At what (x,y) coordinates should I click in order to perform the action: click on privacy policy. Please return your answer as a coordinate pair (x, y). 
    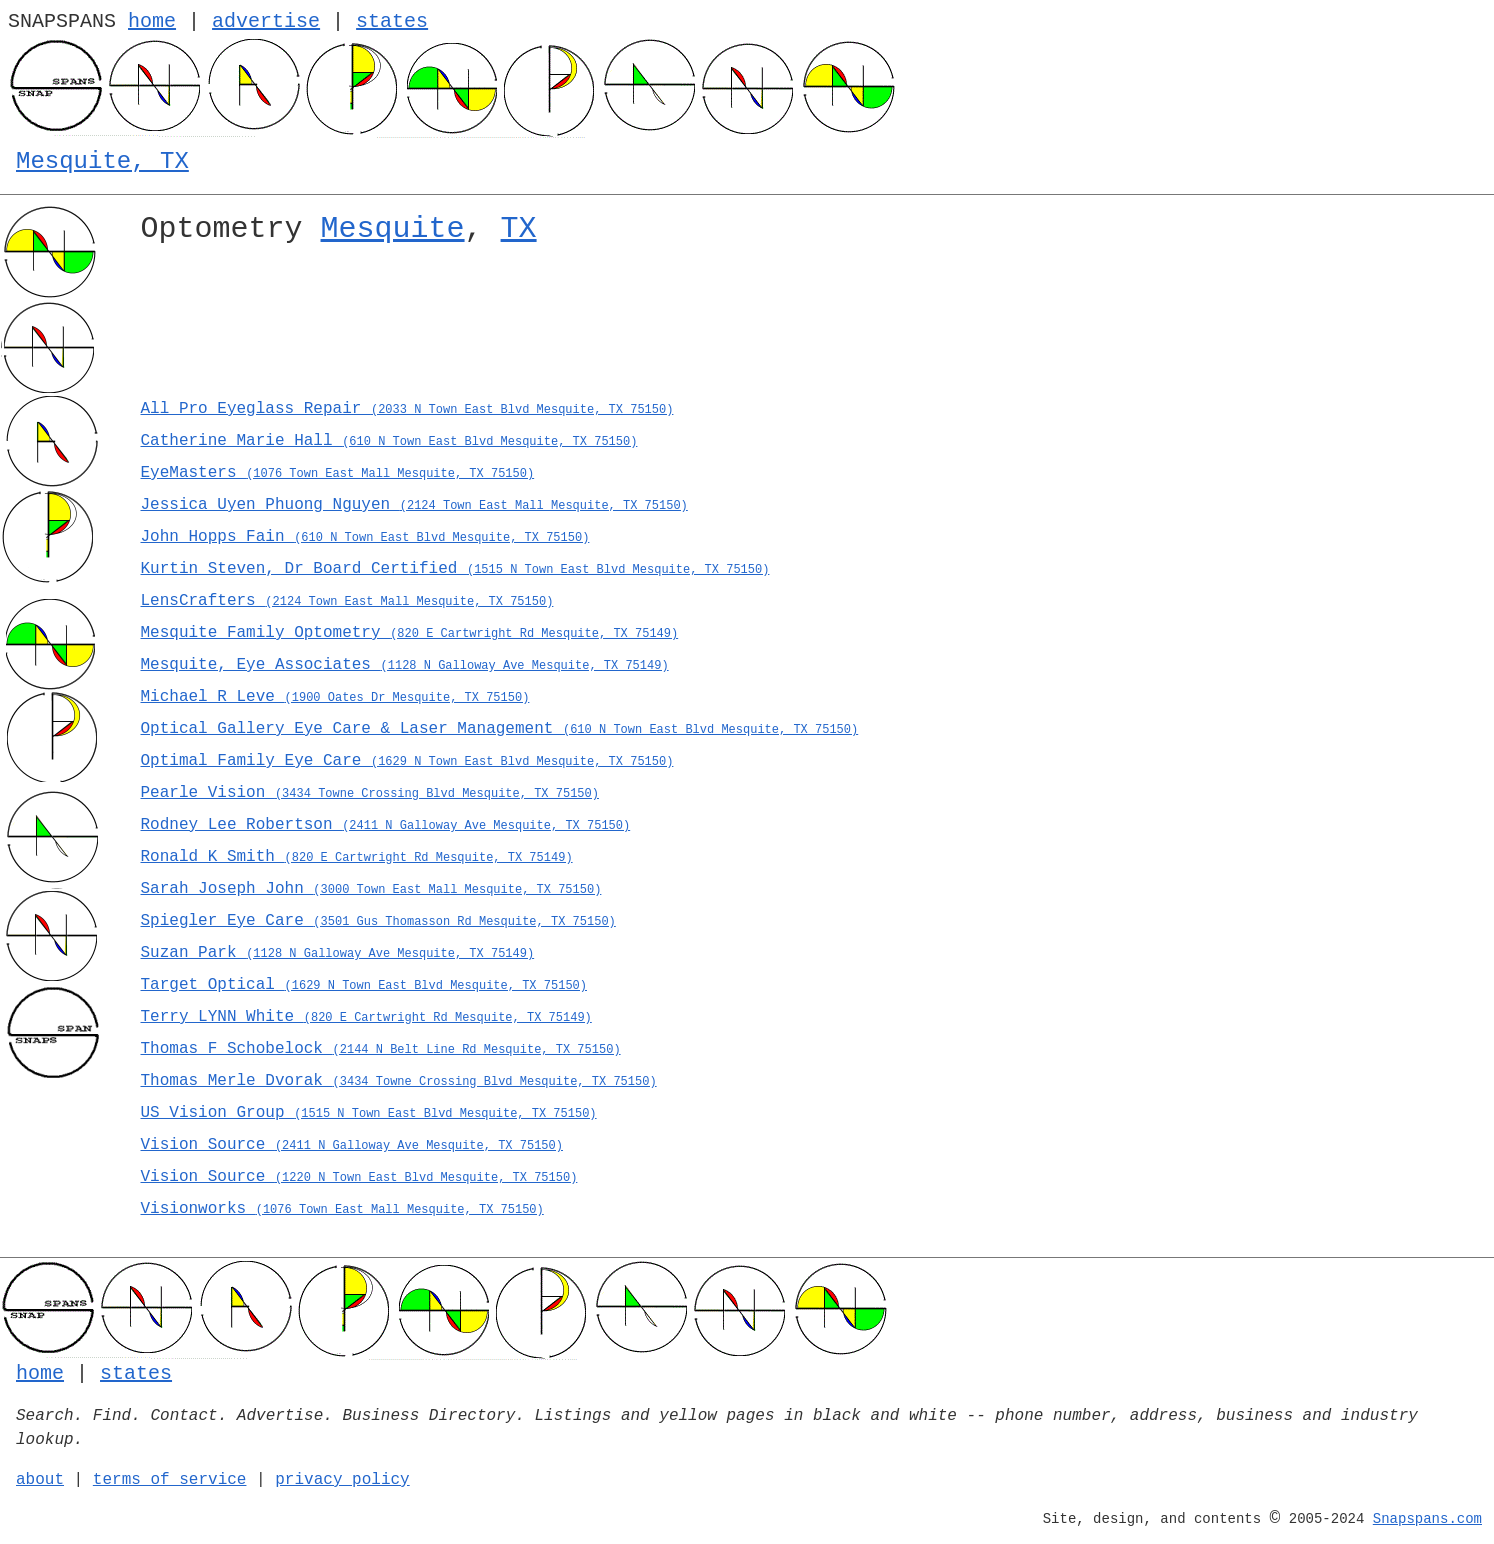
    Looking at the image, I should click on (342, 1480).